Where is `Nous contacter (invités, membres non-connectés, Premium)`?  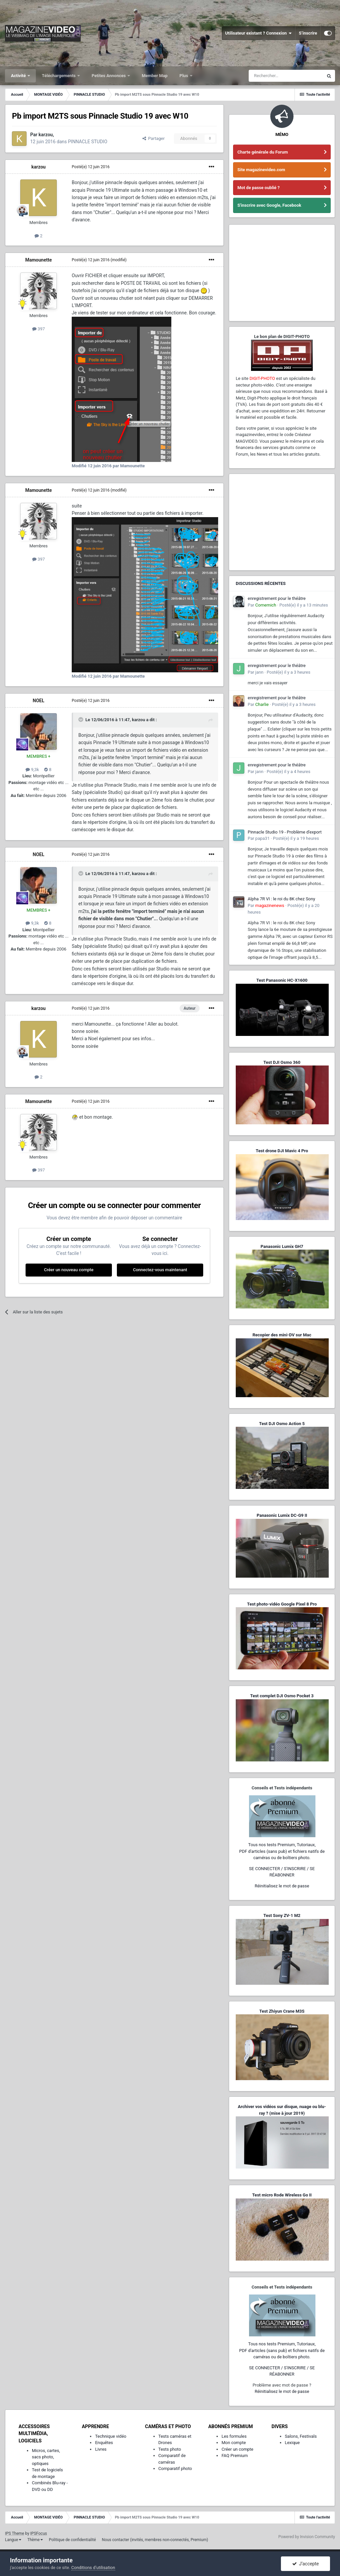 Nous contacter (invités, membres non-connectés, Premium) is located at coordinates (155, 2539).